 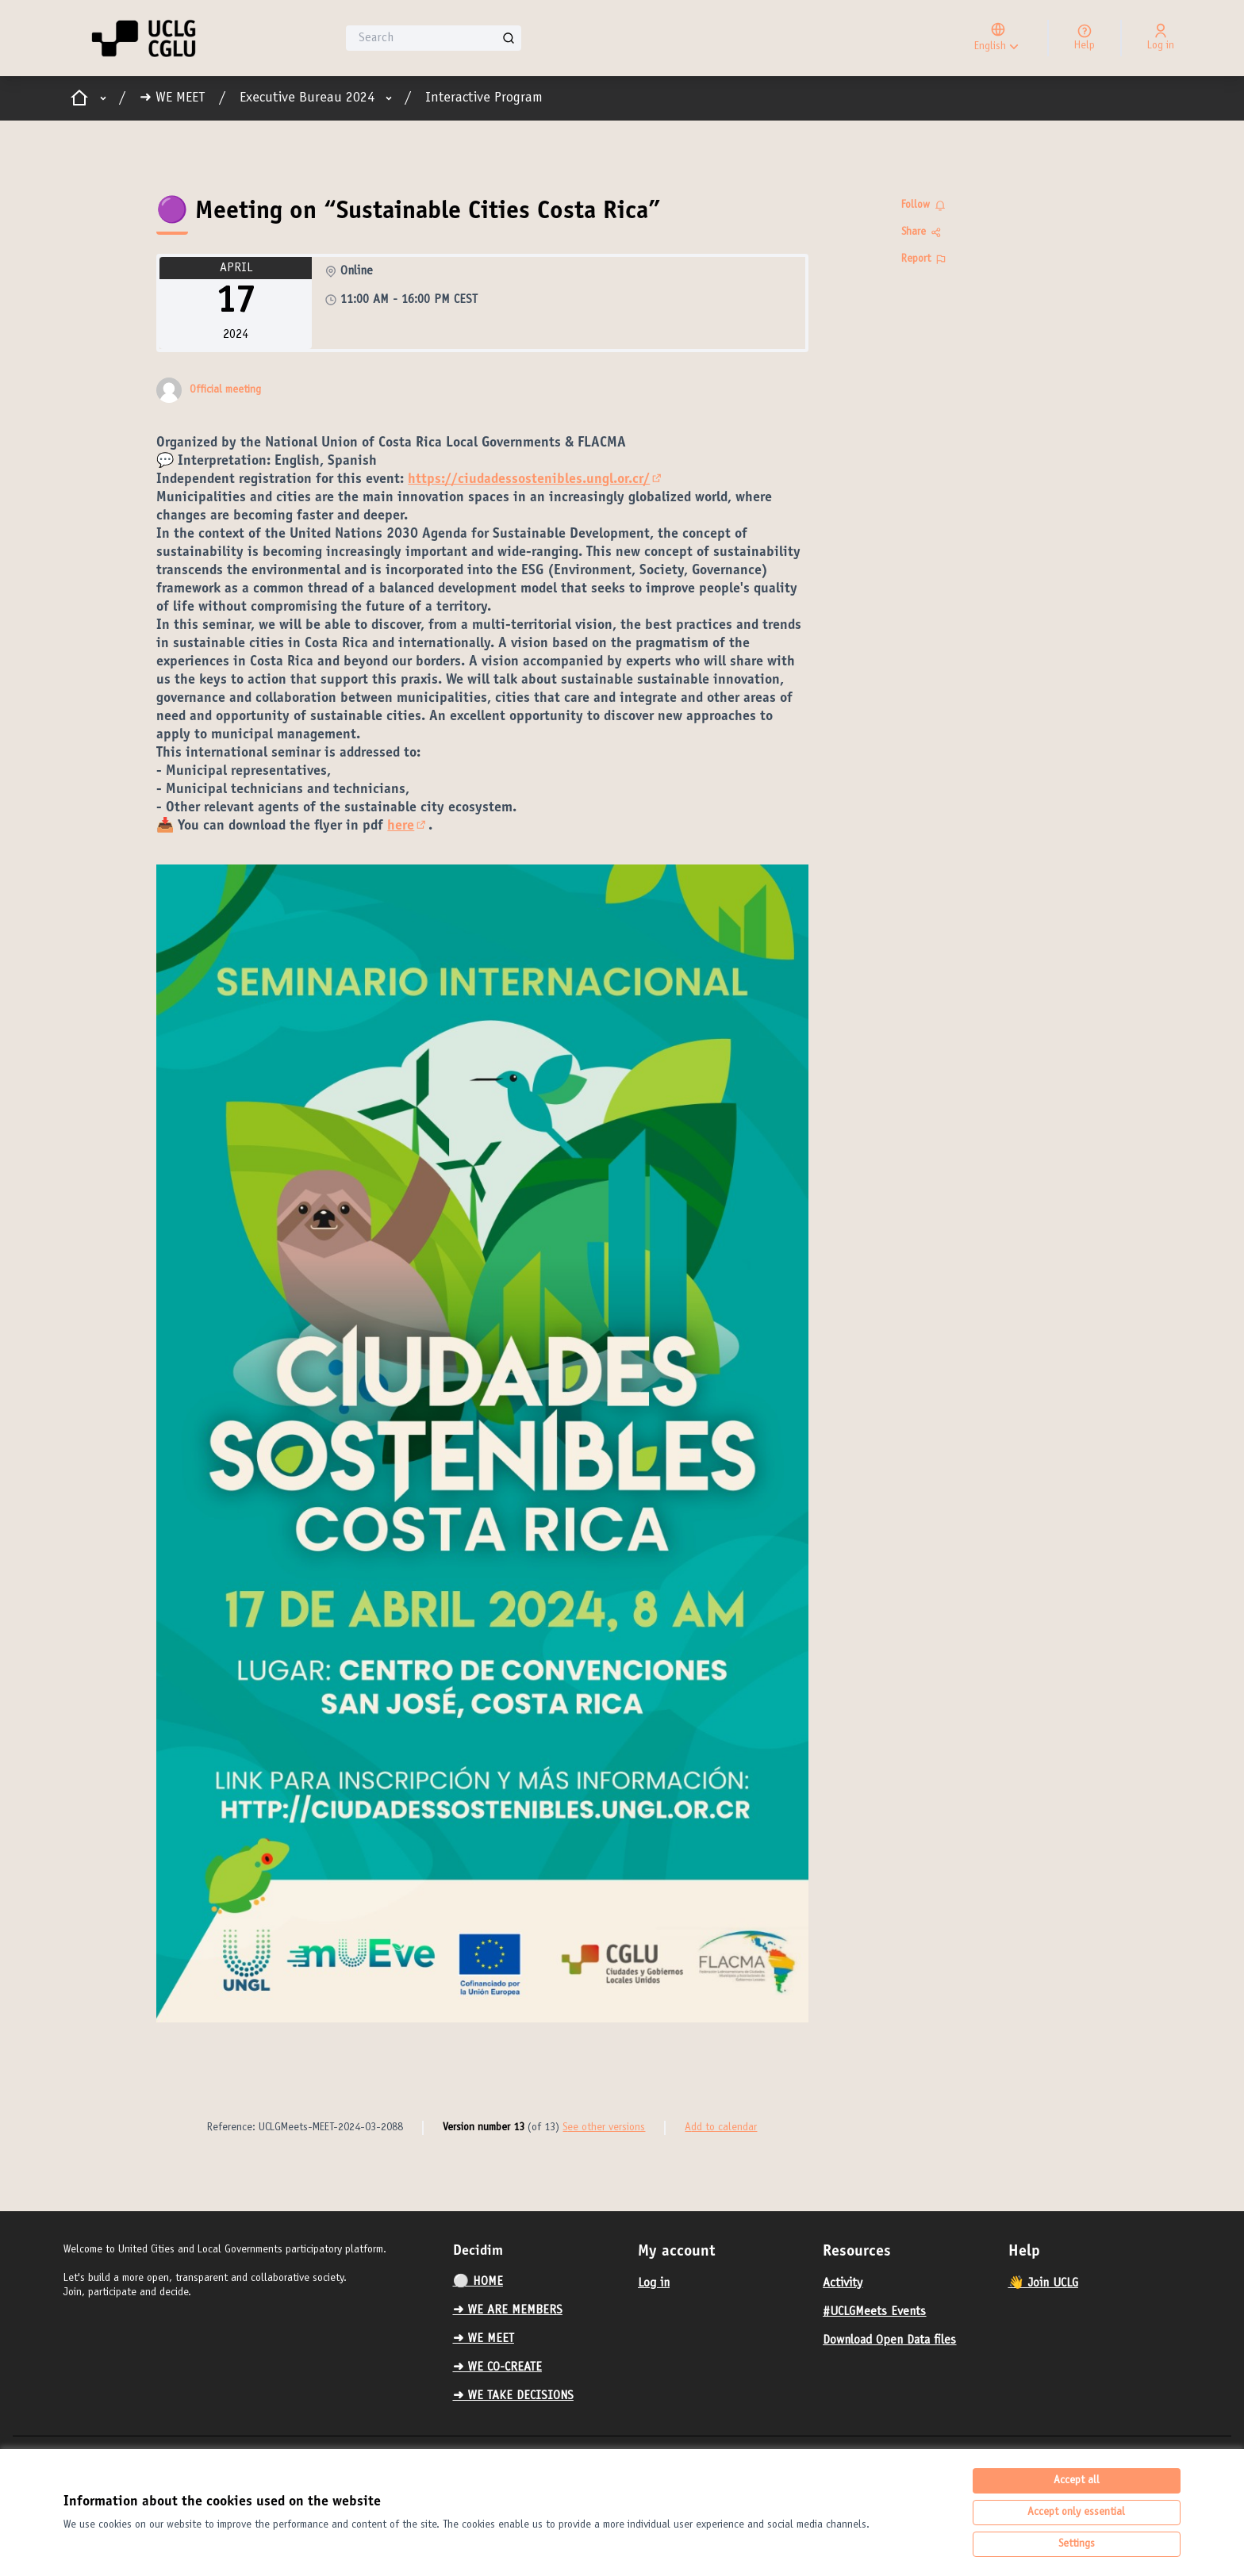 What do you see at coordinates (484, 98) in the screenshot?
I see `Interactive Program` at bounding box center [484, 98].